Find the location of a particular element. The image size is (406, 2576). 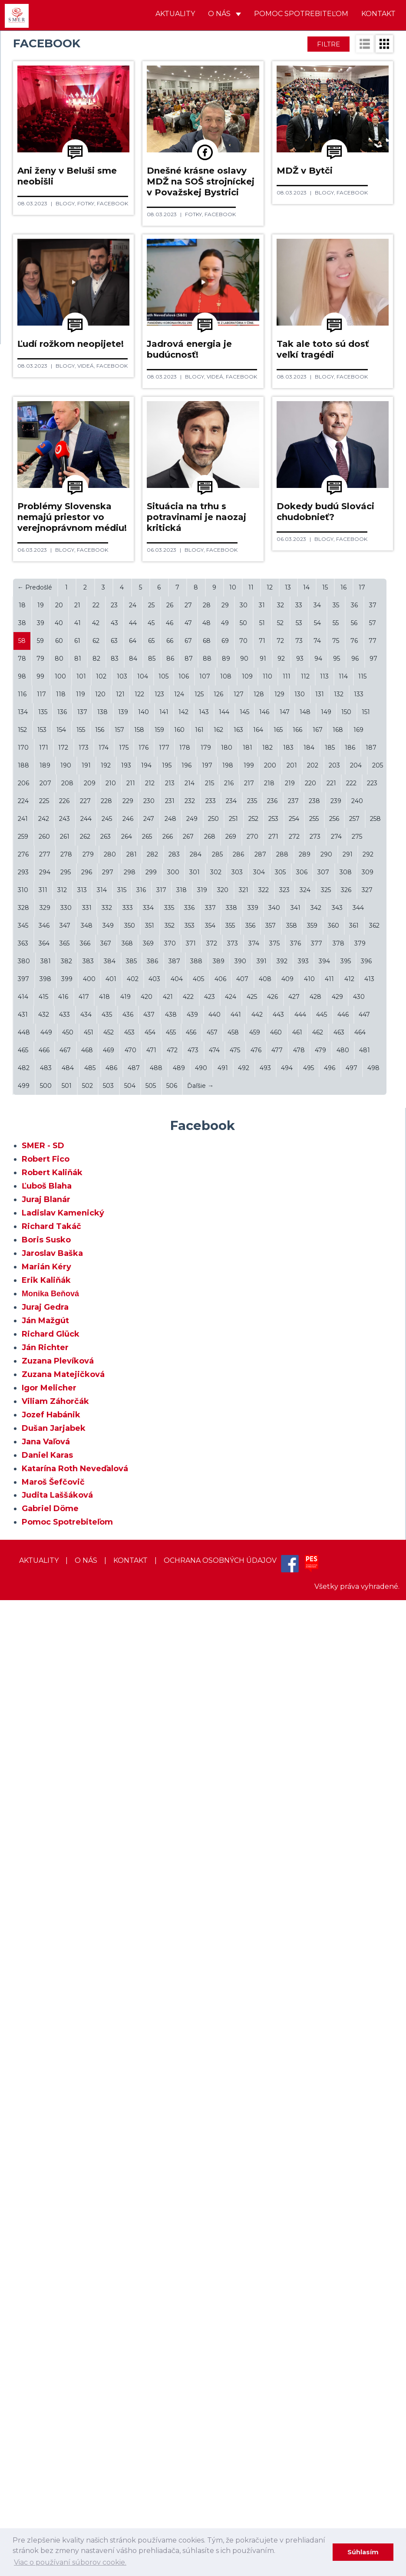

367 is located at coordinates (105, 1919).